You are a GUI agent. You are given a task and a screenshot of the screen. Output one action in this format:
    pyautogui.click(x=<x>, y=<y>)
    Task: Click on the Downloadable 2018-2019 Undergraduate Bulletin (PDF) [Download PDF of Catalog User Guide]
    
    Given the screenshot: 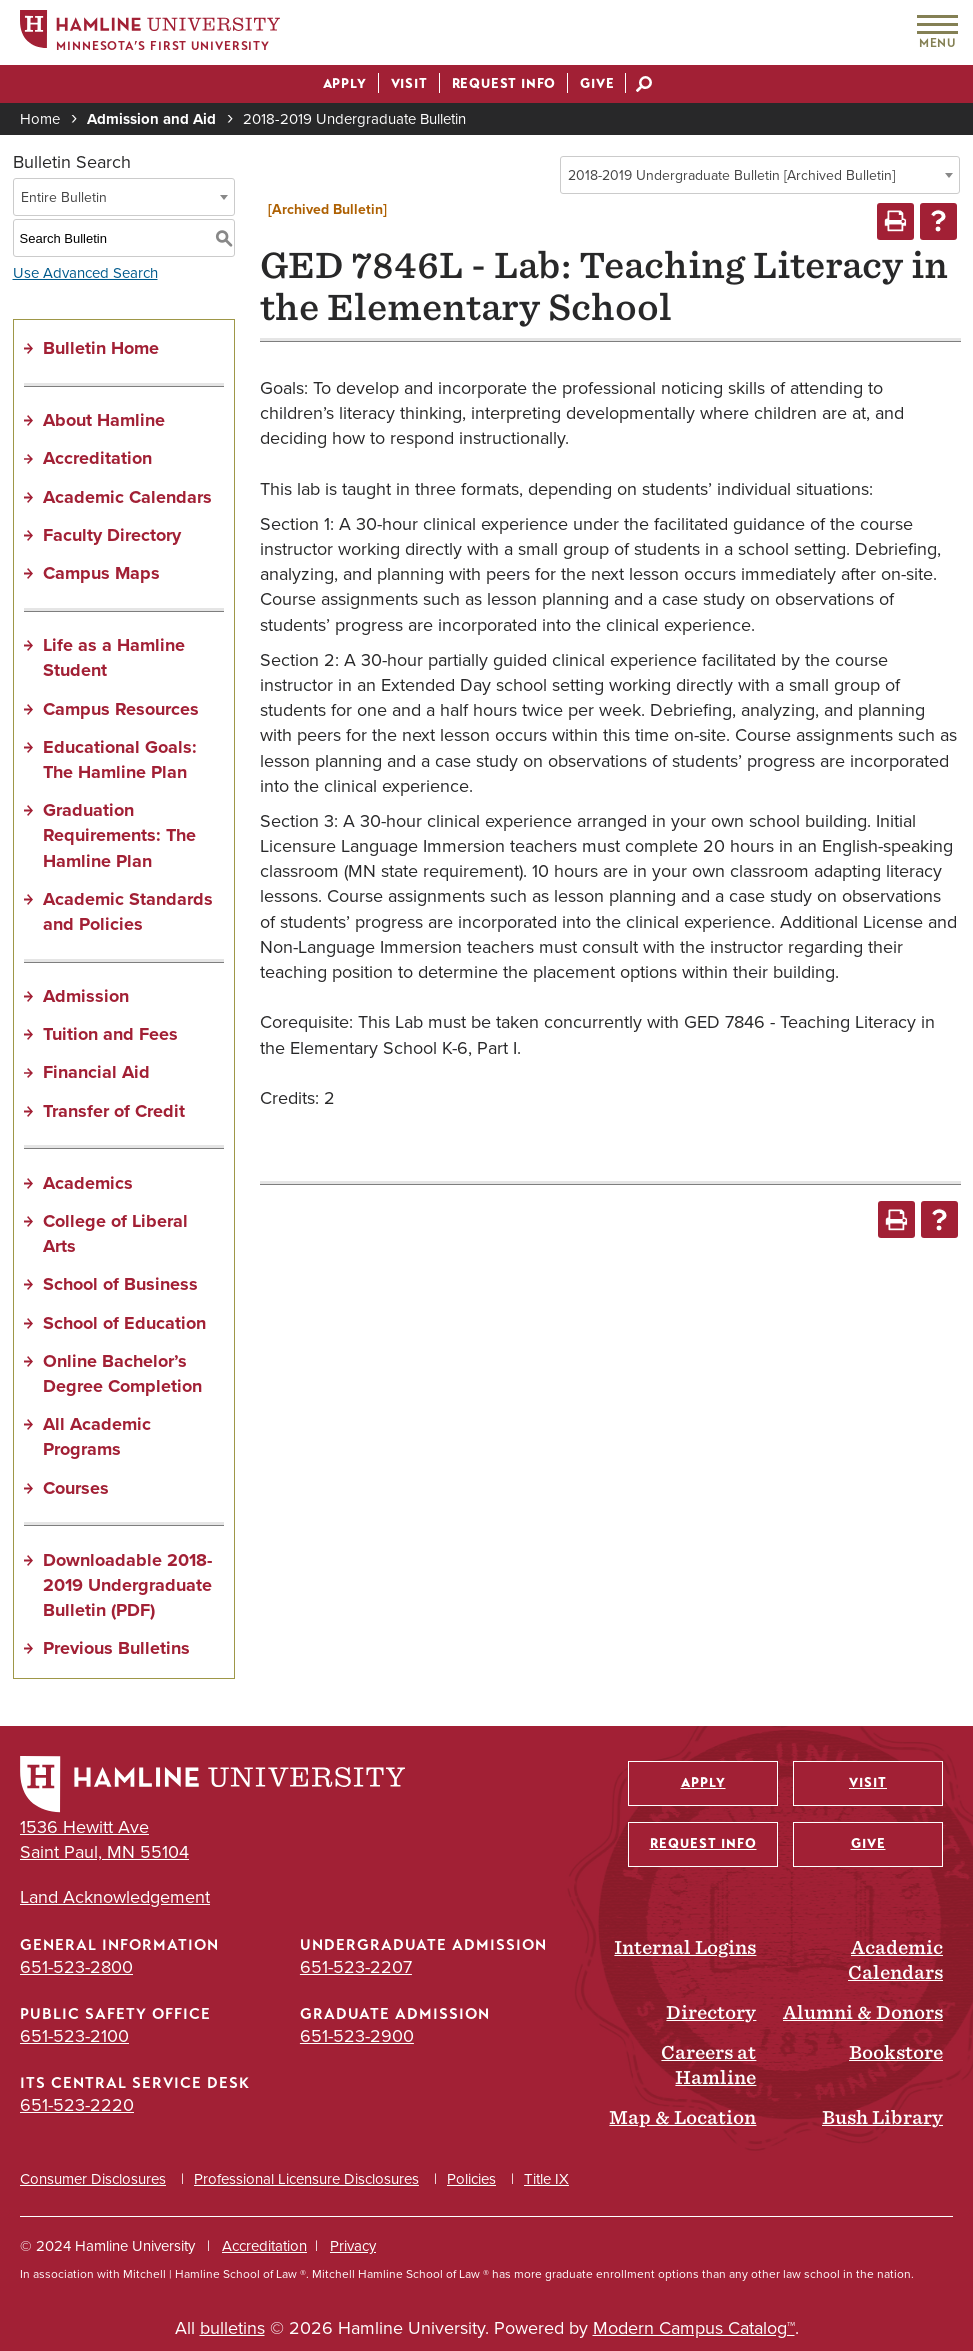 What is the action you would take?
    pyautogui.click(x=127, y=1585)
    